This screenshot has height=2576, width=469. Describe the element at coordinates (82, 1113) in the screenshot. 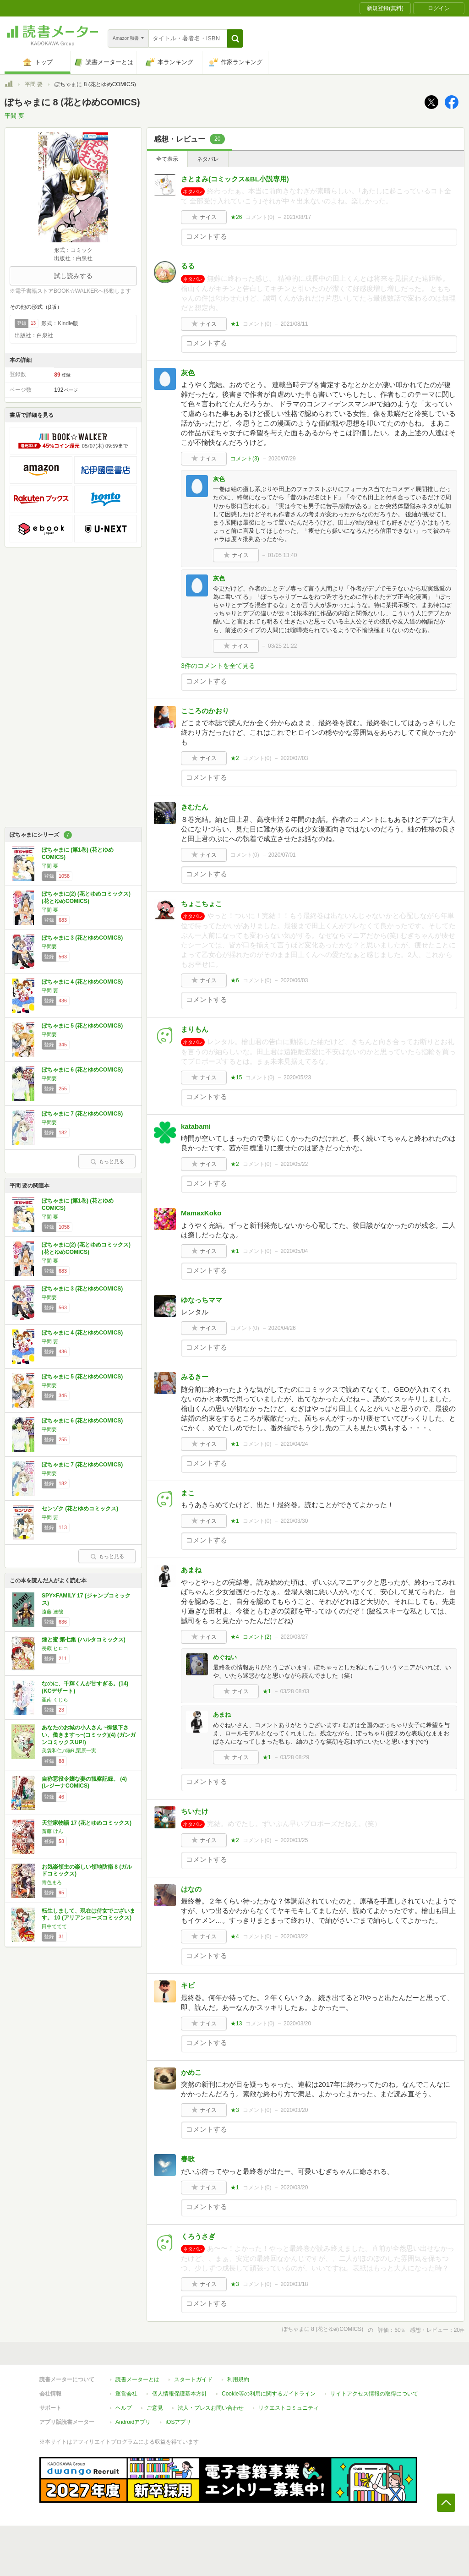

I see `ぽちゃまに 7 (花とゆめCOMICS)` at that location.